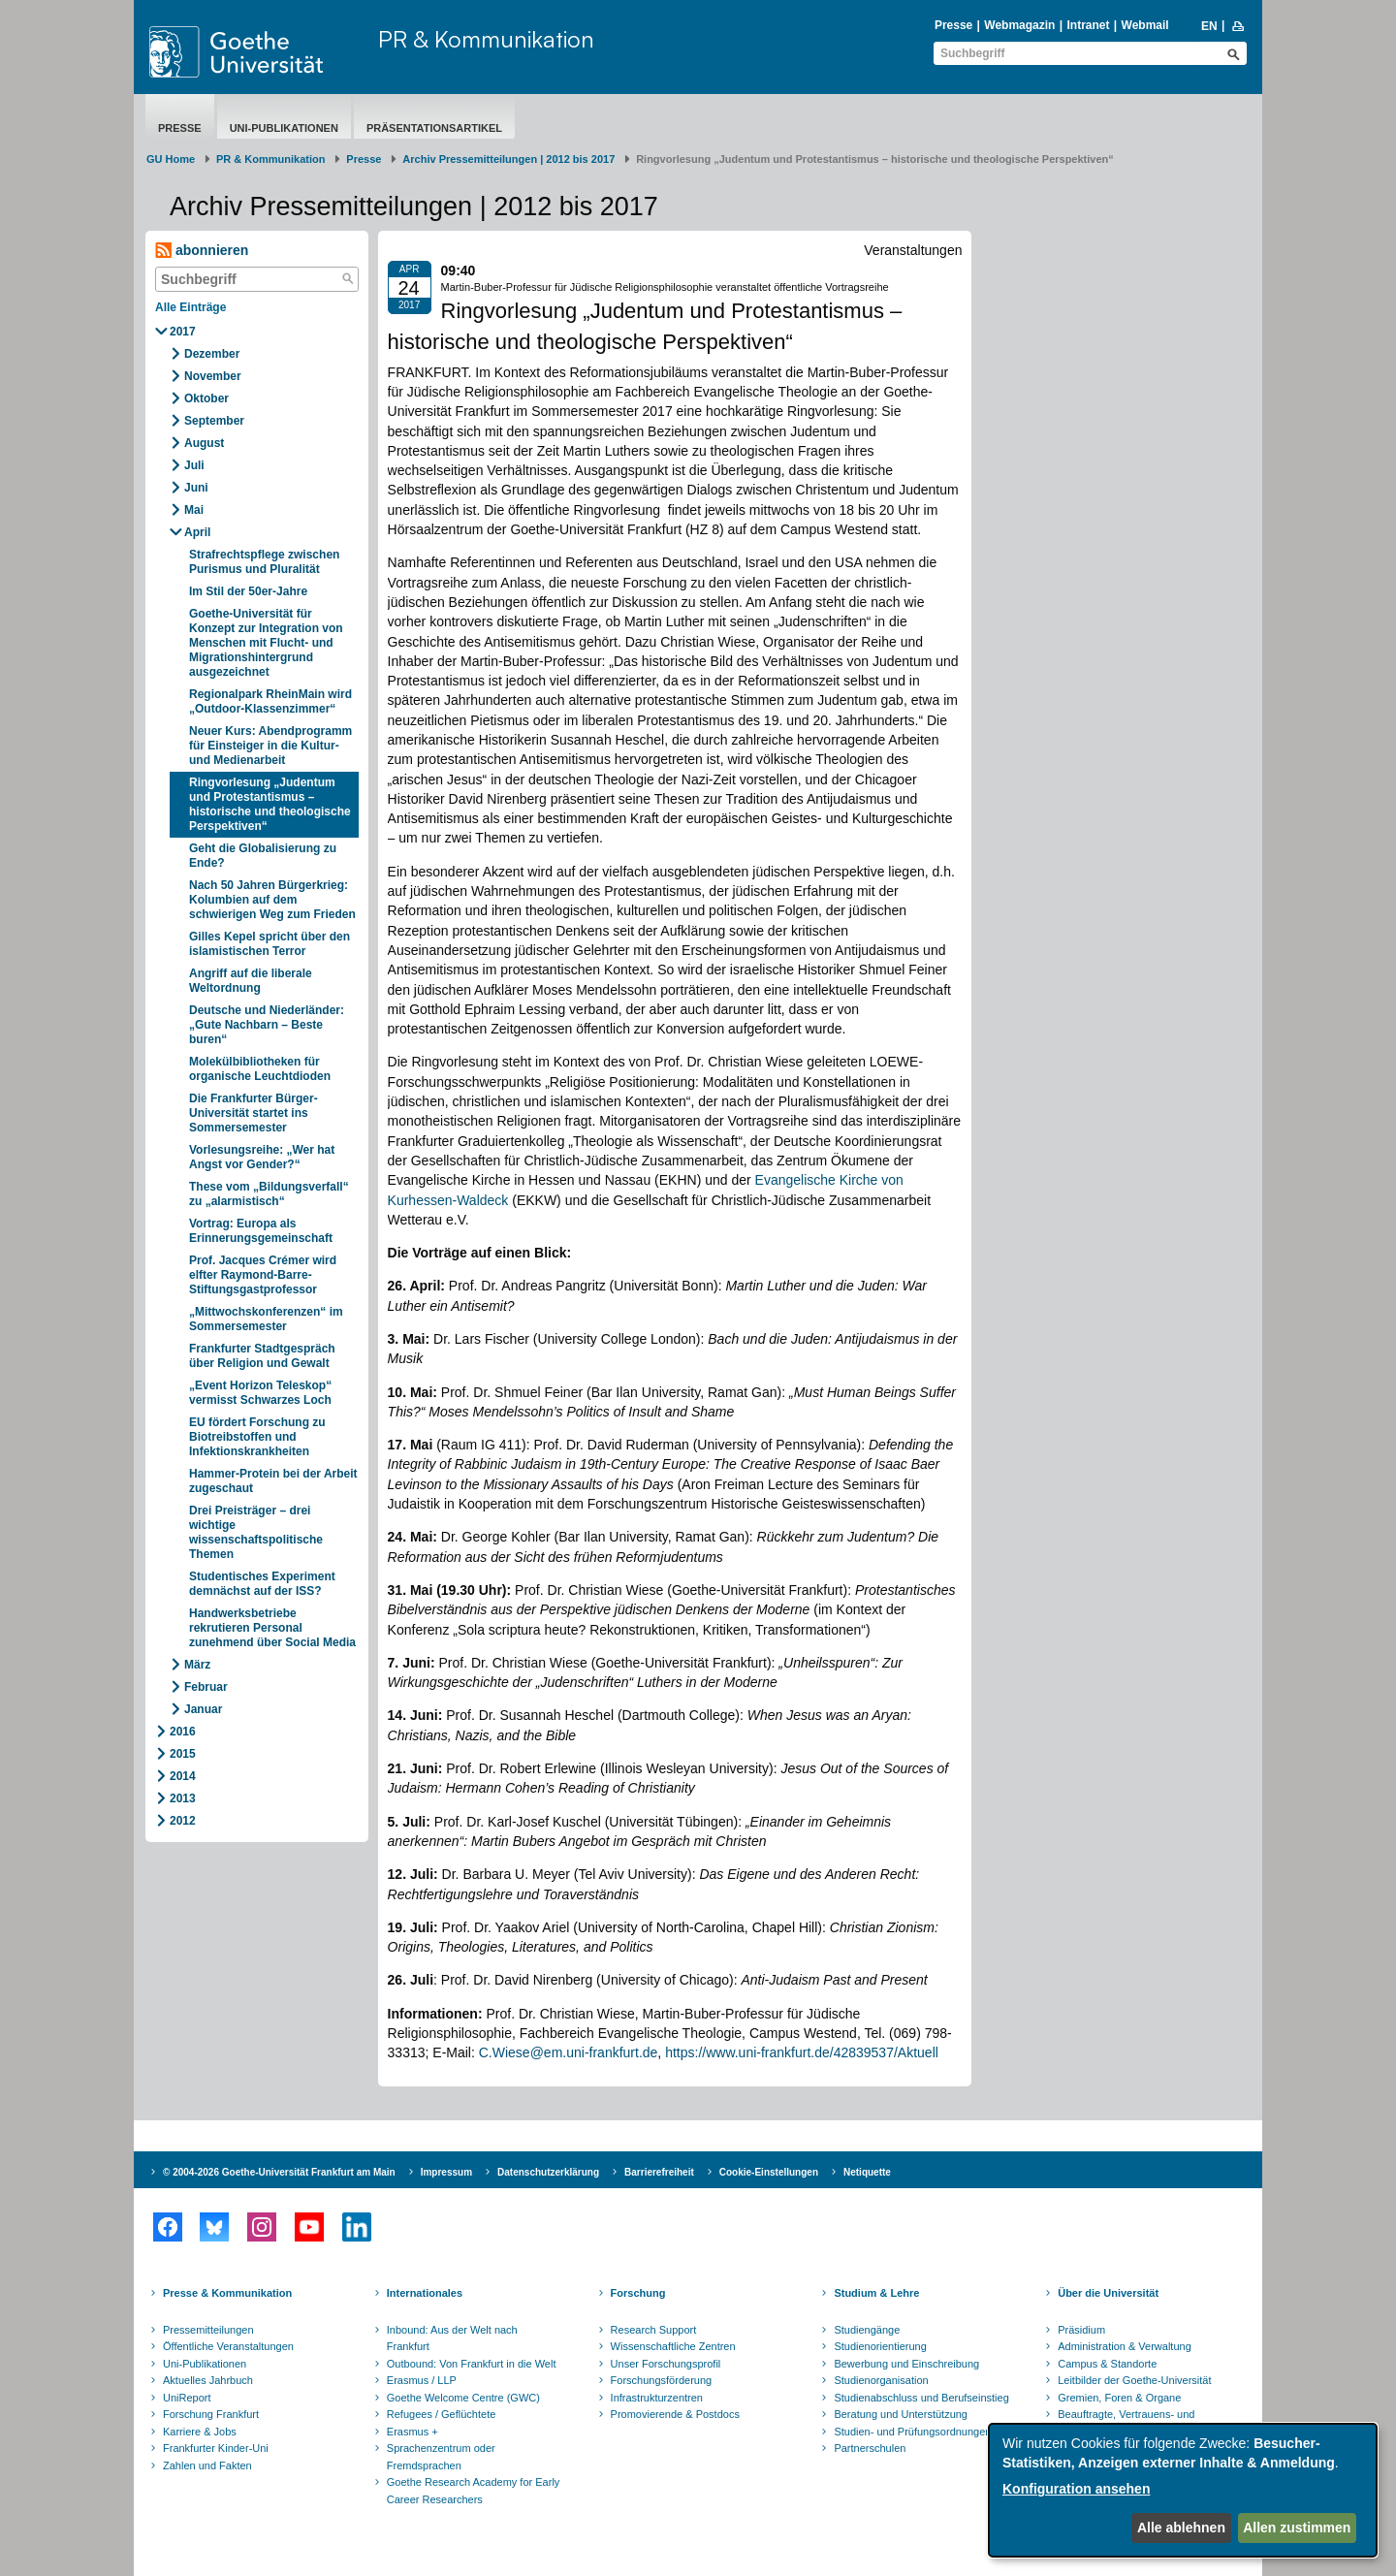 The width and height of the screenshot is (1396, 2576). I want to click on Forschung Frankfurt, so click(211, 2414).